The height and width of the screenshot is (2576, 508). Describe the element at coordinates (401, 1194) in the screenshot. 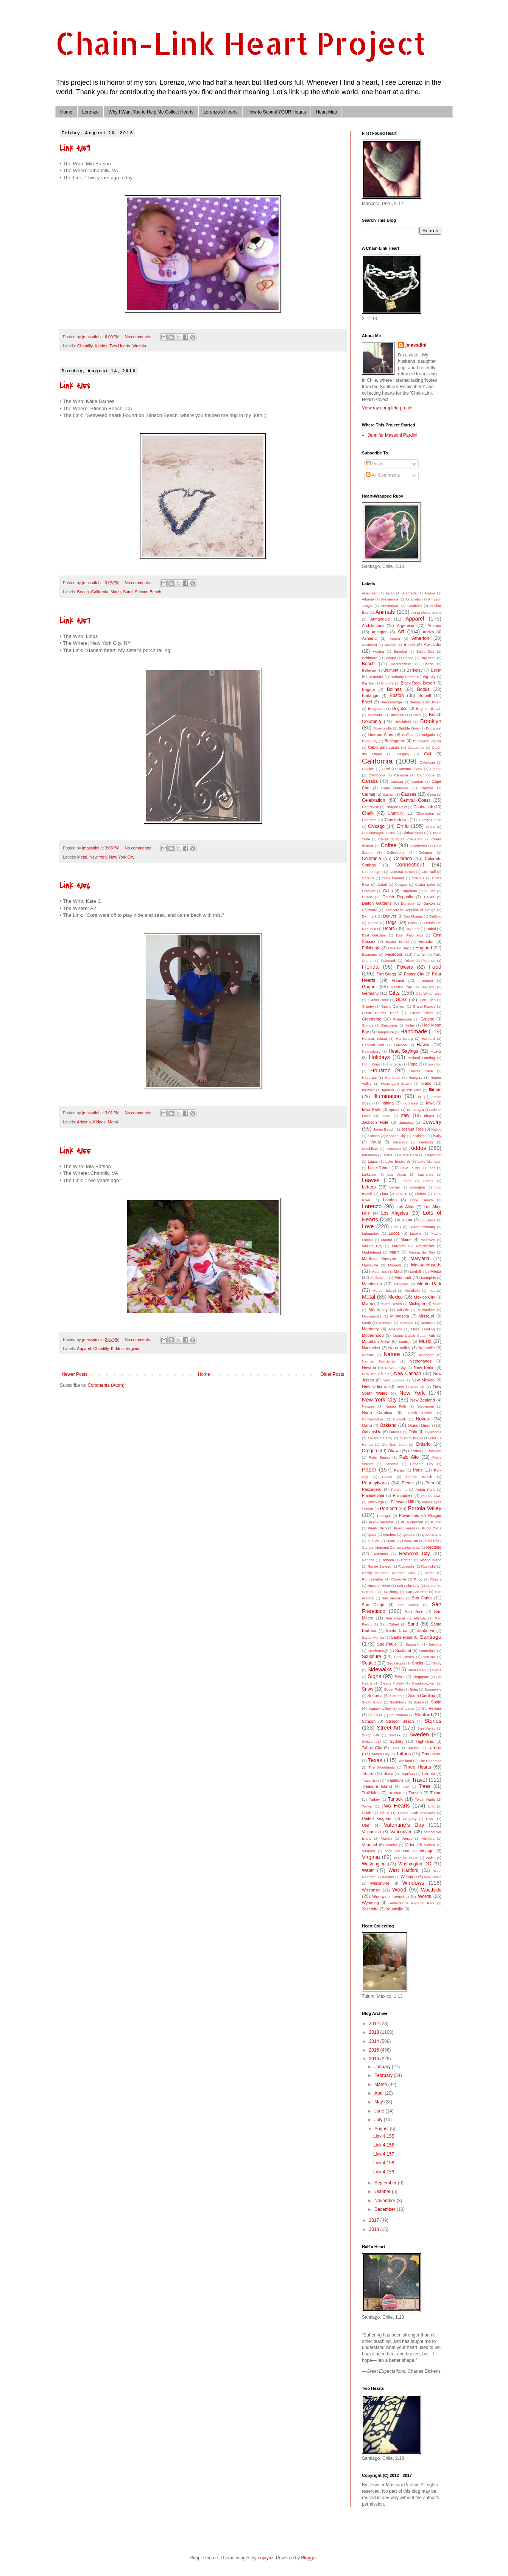

I see `Lincoln` at that location.